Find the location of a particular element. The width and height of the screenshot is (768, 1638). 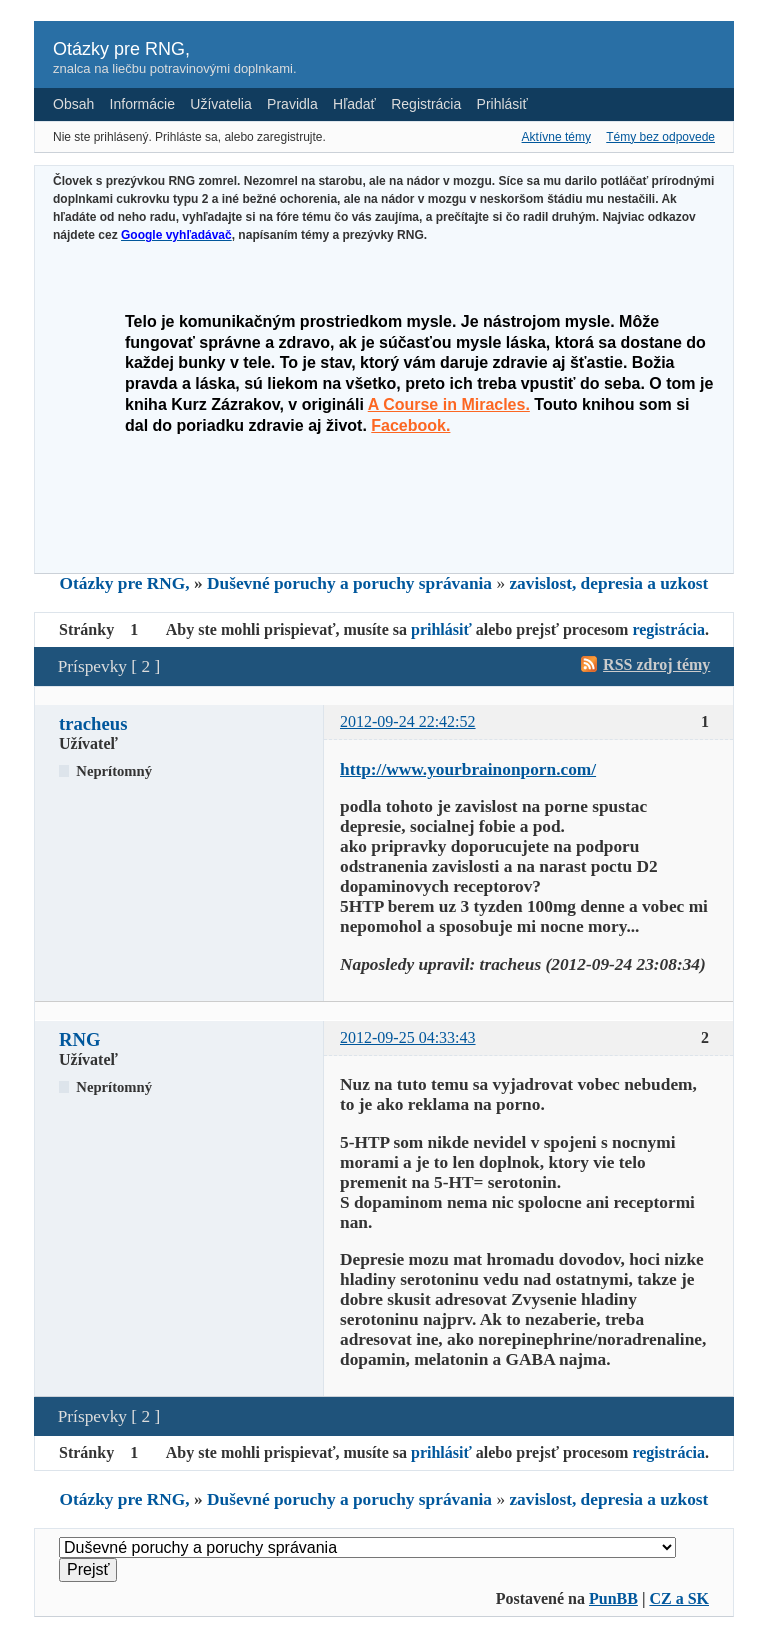

Facebook. is located at coordinates (410, 425).